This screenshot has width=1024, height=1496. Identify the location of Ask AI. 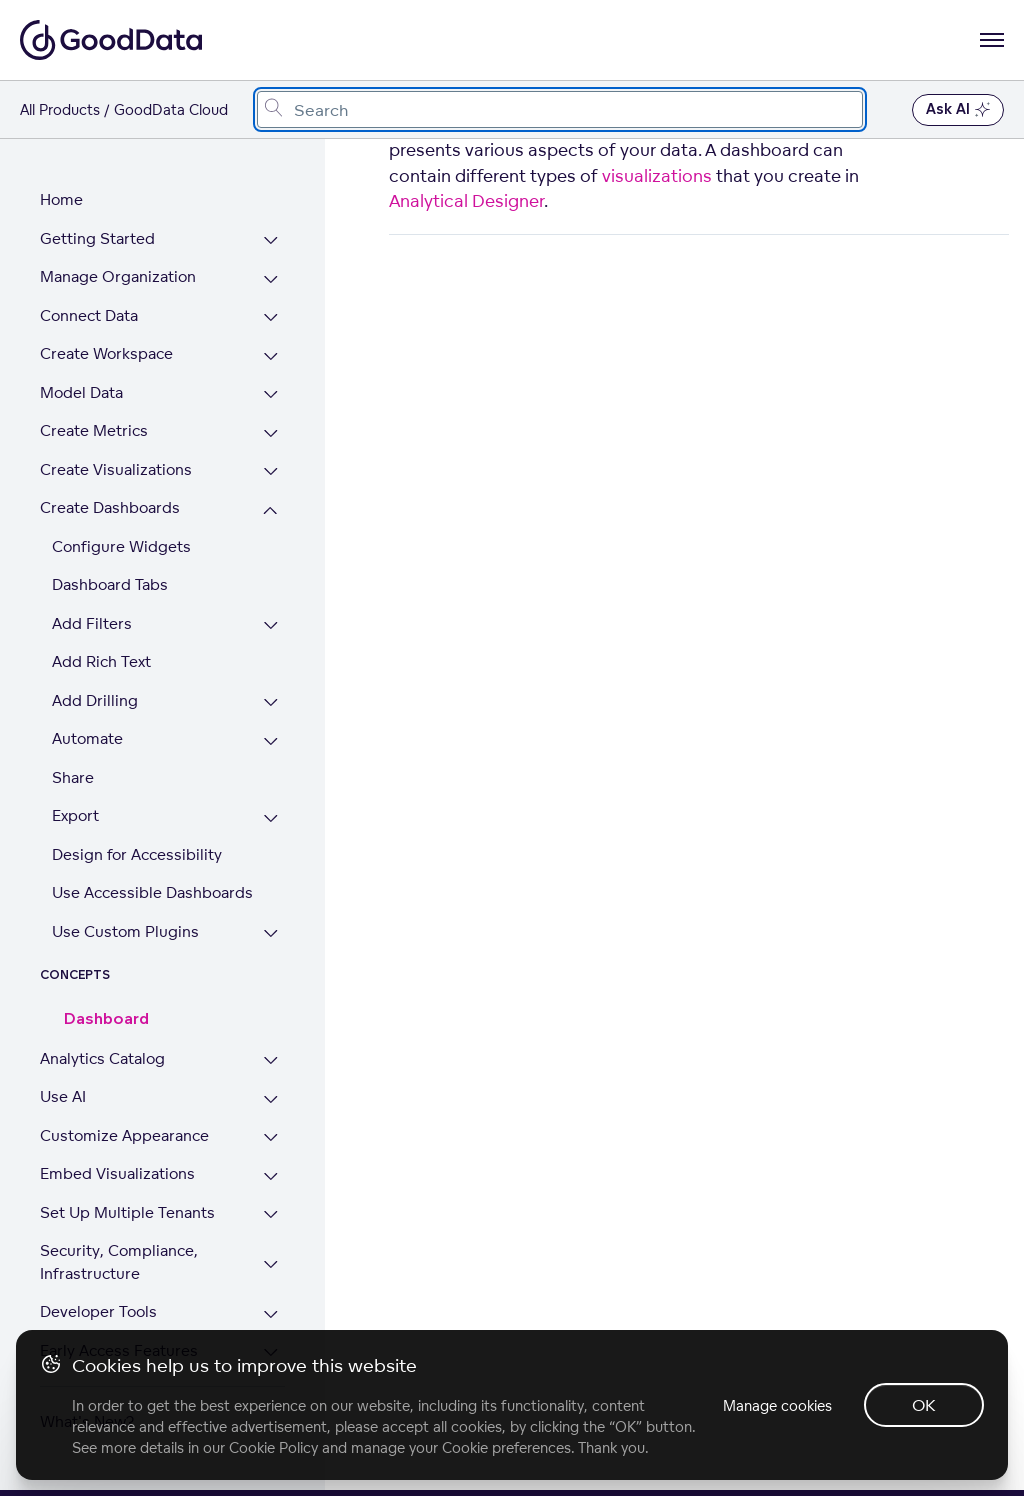
(958, 110).